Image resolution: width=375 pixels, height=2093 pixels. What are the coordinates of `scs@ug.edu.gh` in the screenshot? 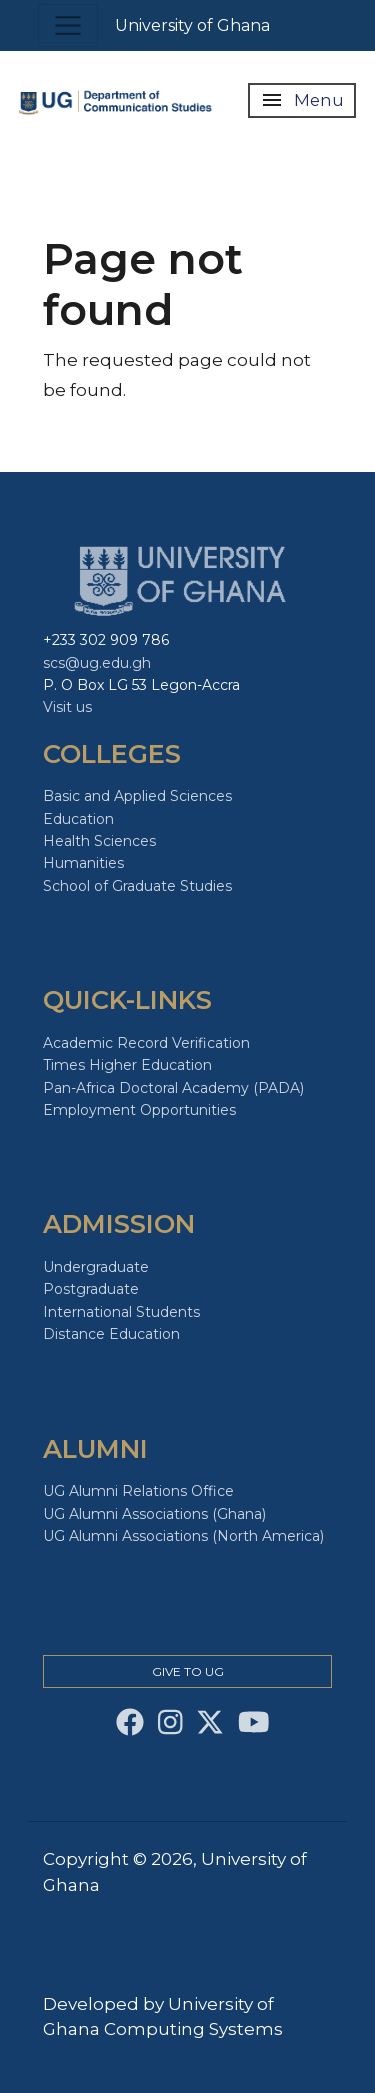 It's located at (97, 663).